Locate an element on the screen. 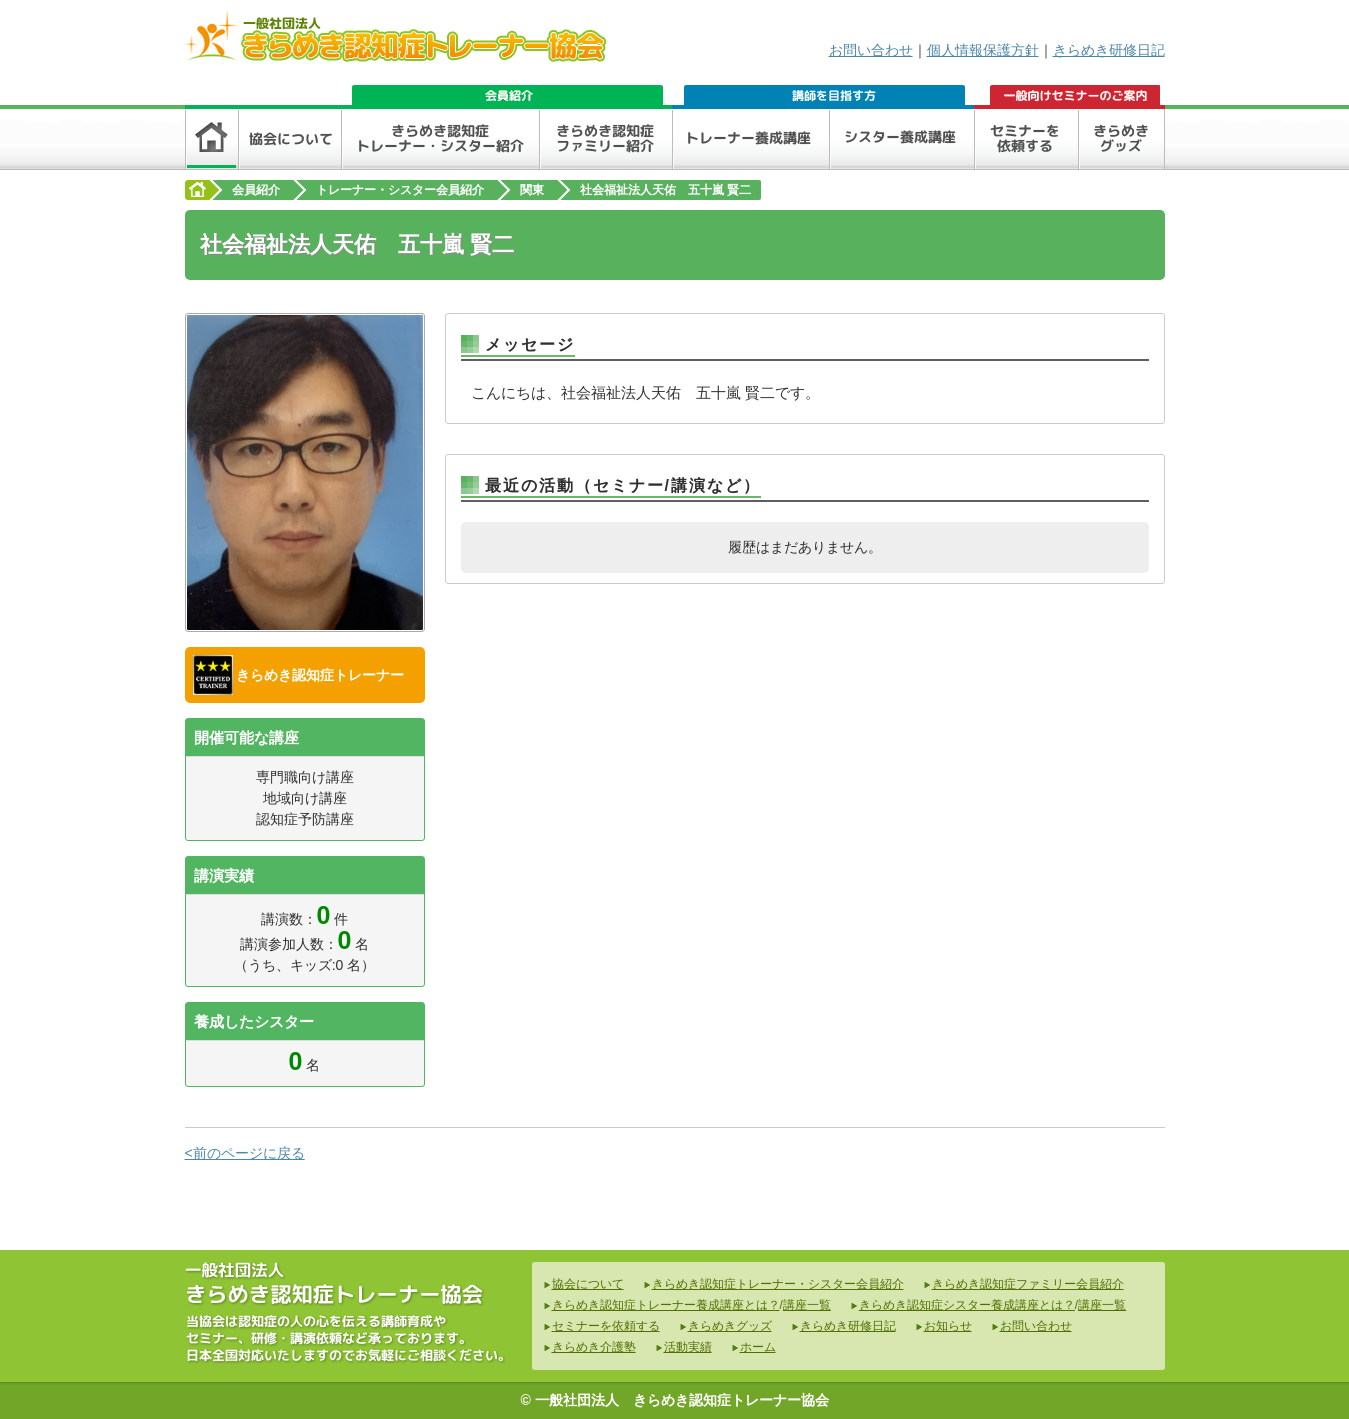 The image size is (1349, 1419). きらめき認知症シスター養成講座とは？ is located at coordinates (967, 1305).